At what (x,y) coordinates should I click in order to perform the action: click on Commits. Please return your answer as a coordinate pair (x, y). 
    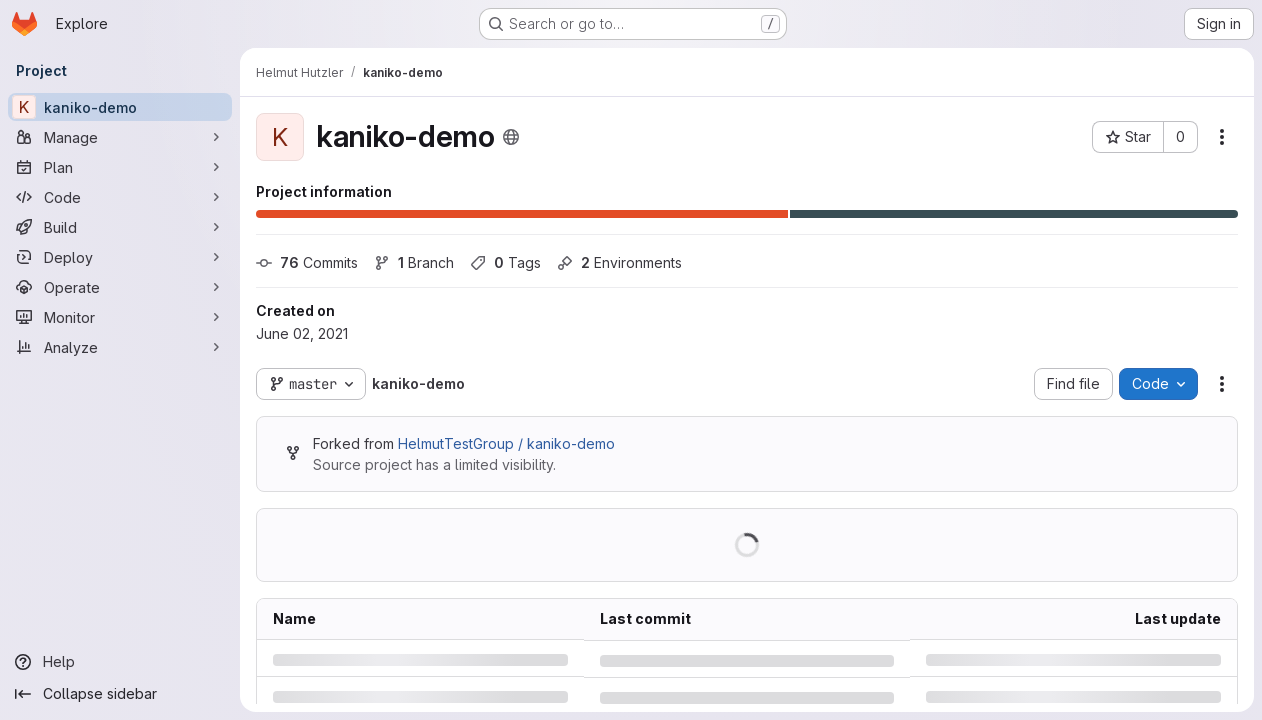
    Looking at the image, I should click on (307, 262).